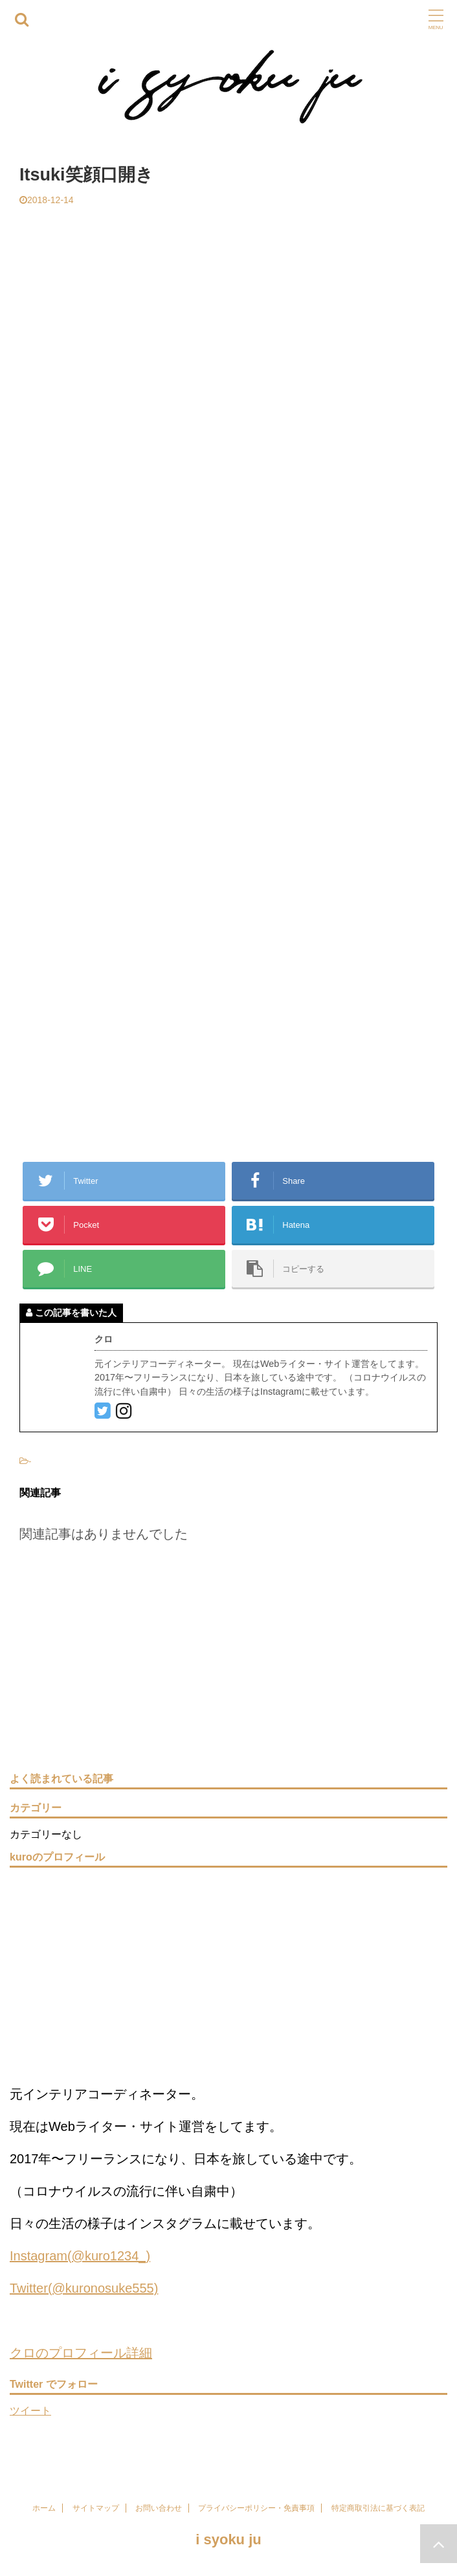 This screenshot has height=2576, width=457. I want to click on ホーム, so click(44, 2508).